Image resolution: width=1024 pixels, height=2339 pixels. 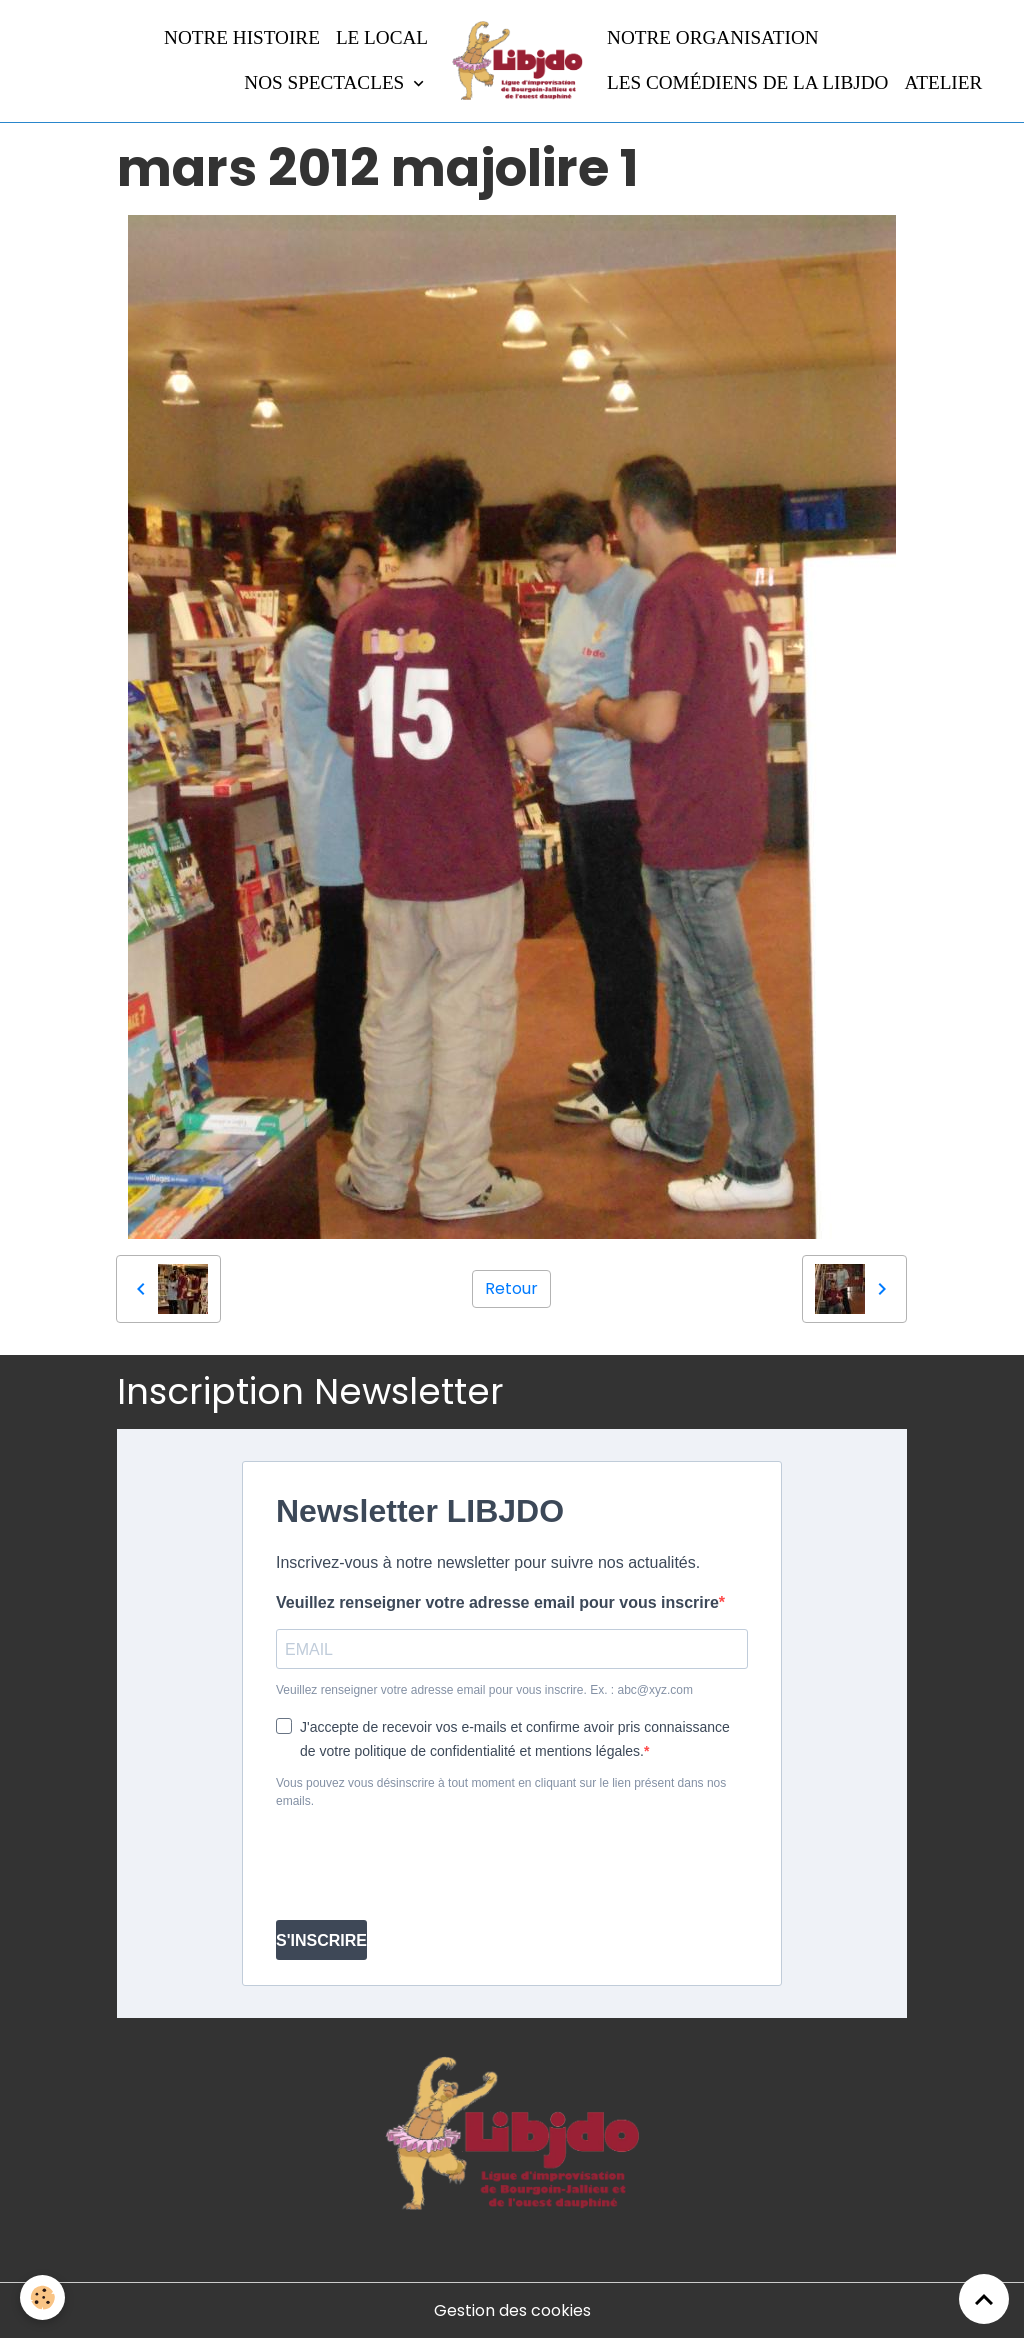 I want to click on Notre organisation, so click(x=713, y=37).